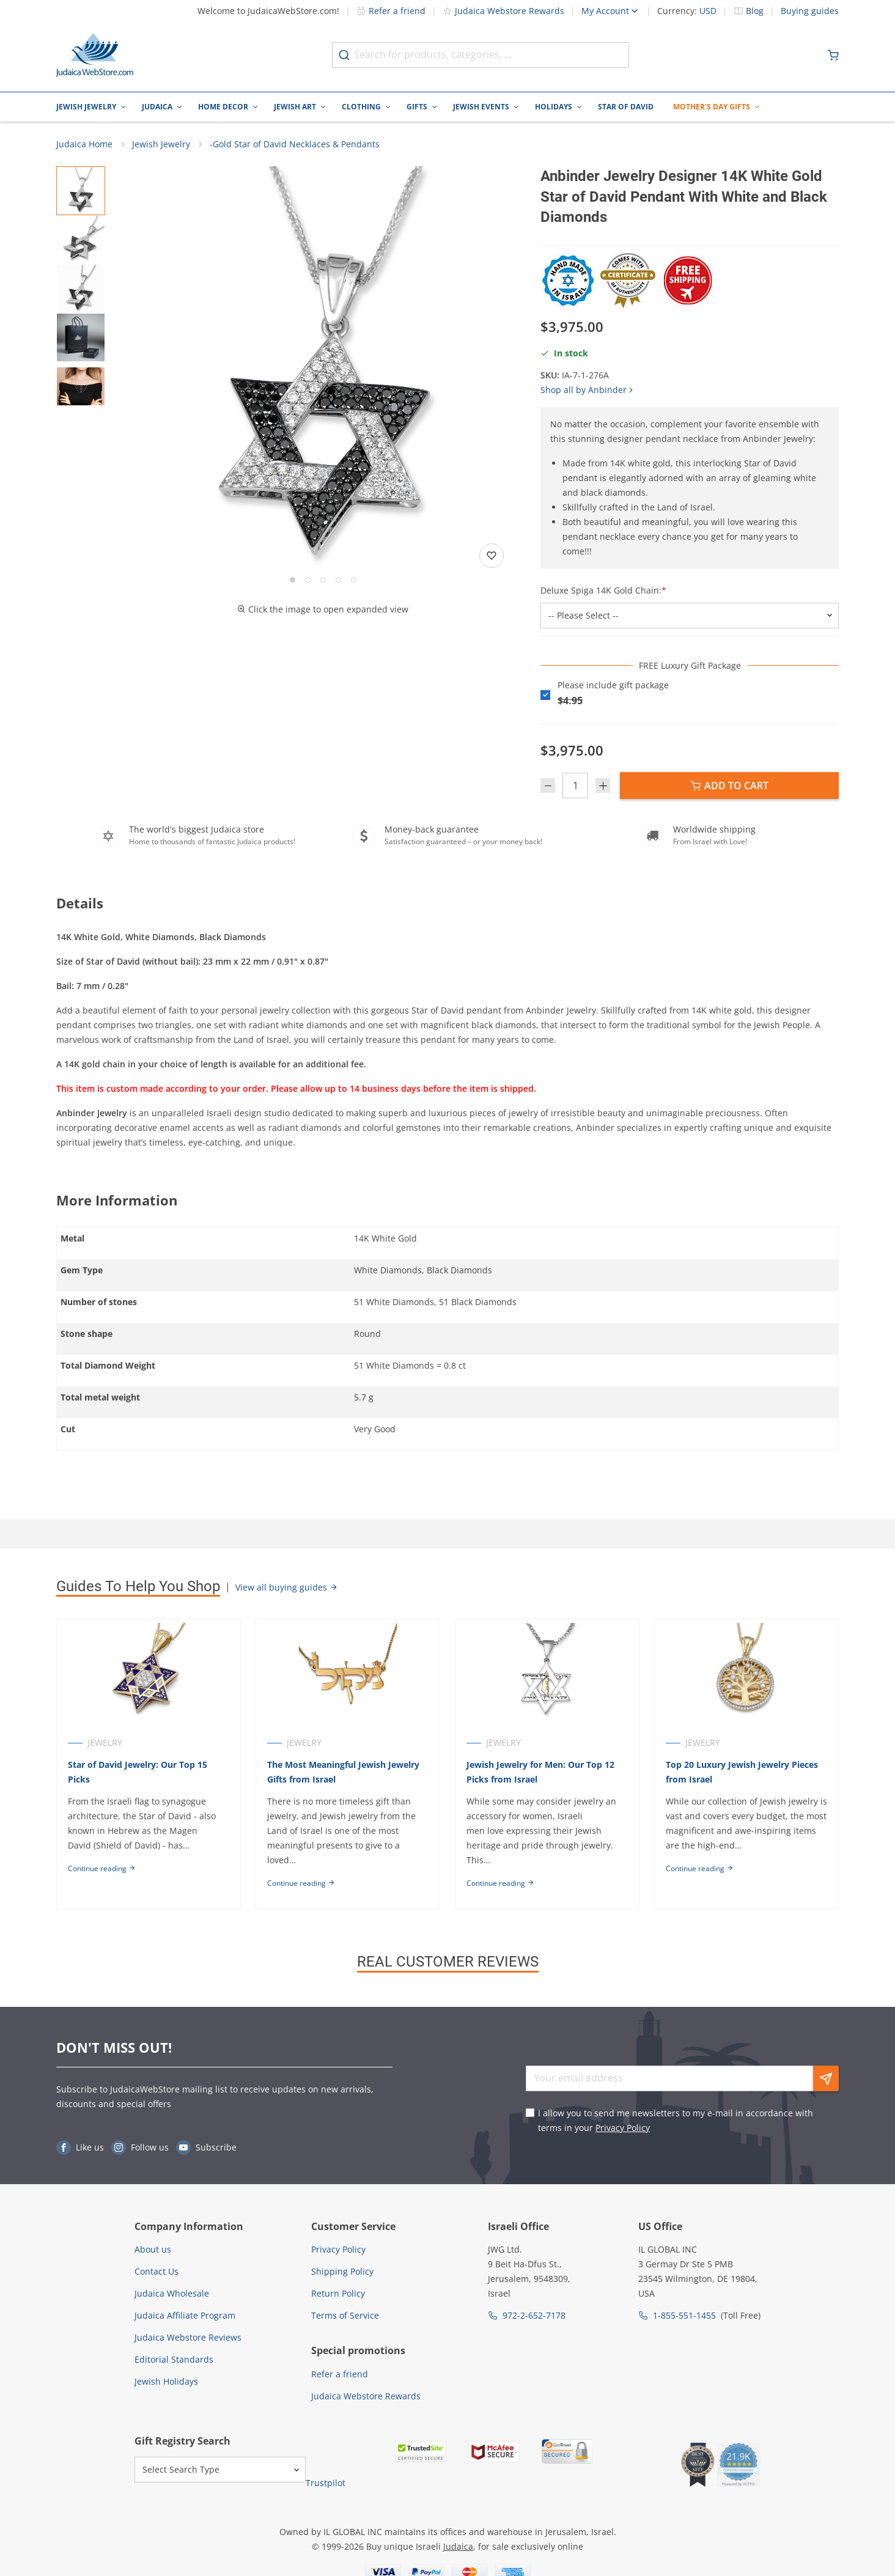  What do you see at coordinates (343, 1772) in the screenshot?
I see `The Most Meaningful Jewish Jewelry Gifts from Israel` at bounding box center [343, 1772].